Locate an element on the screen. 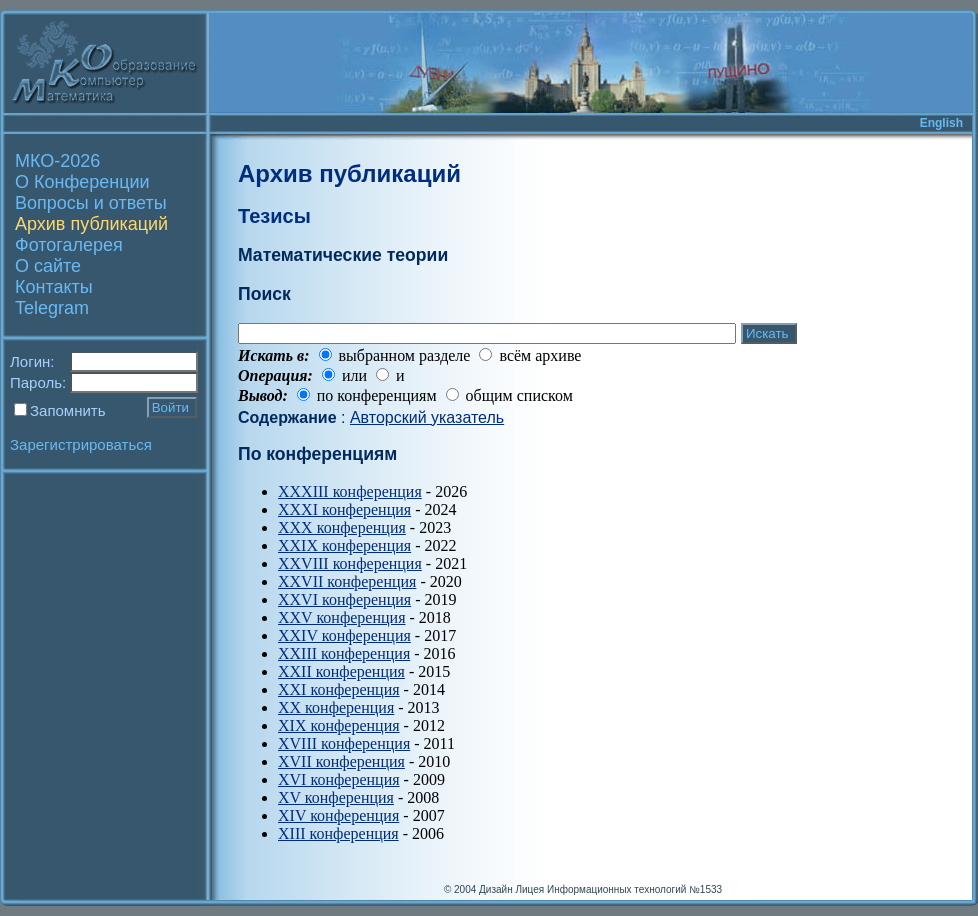 The height and width of the screenshot is (916, 978). XVIII конференция is located at coordinates (344, 743).